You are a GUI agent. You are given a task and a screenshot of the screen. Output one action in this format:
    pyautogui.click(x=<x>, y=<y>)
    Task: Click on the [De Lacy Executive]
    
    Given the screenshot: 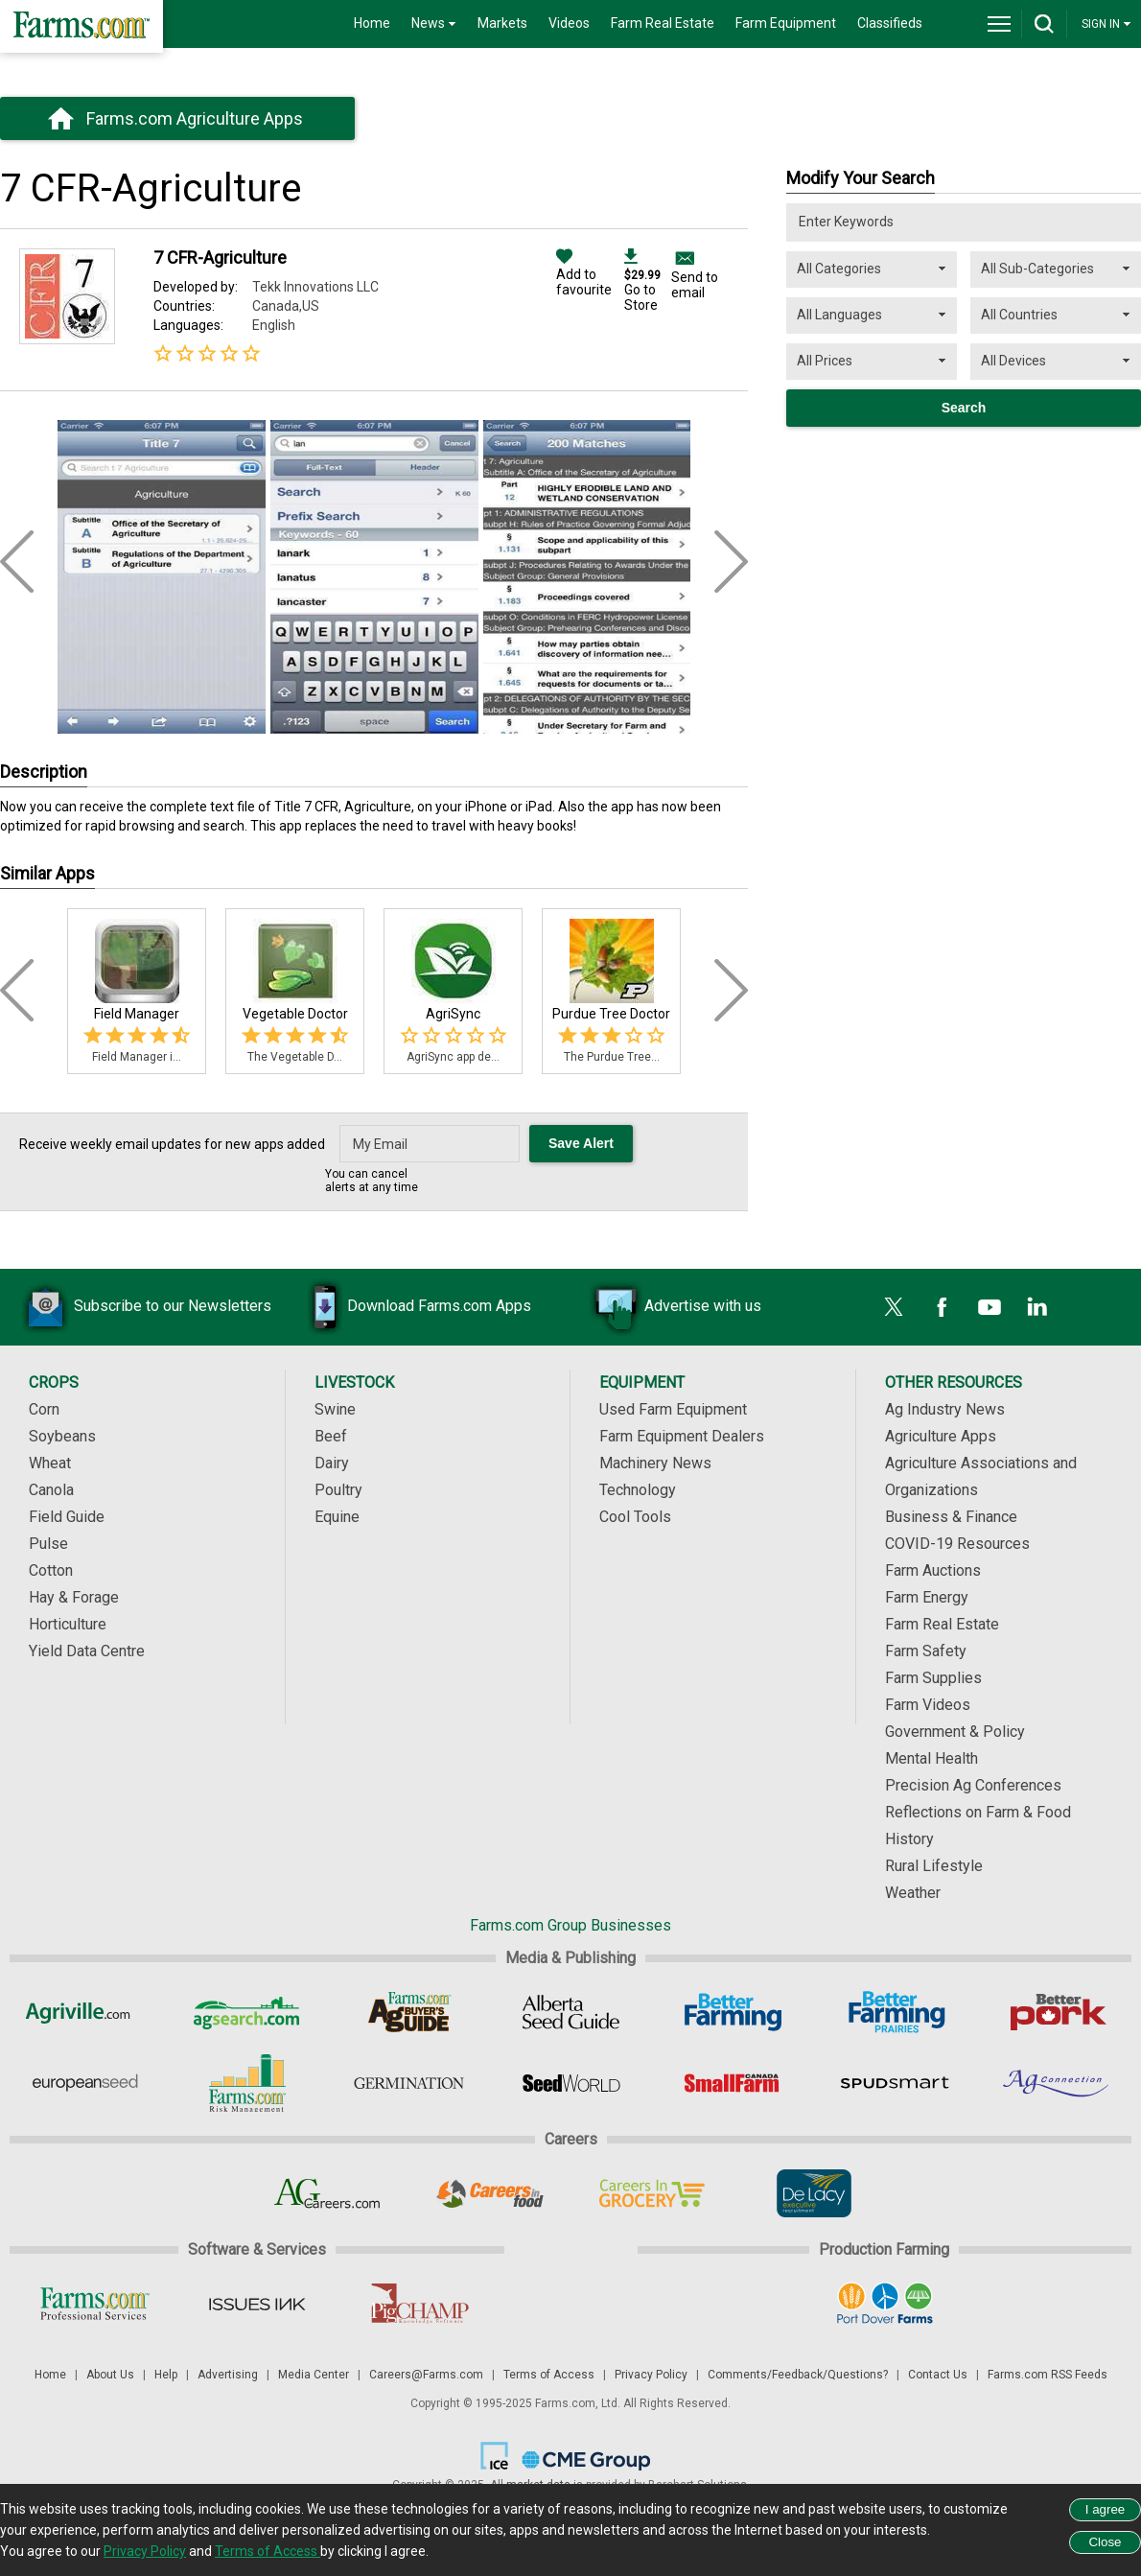 What is the action you would take?
    pyautogui.click(x=813, y=2193)
    